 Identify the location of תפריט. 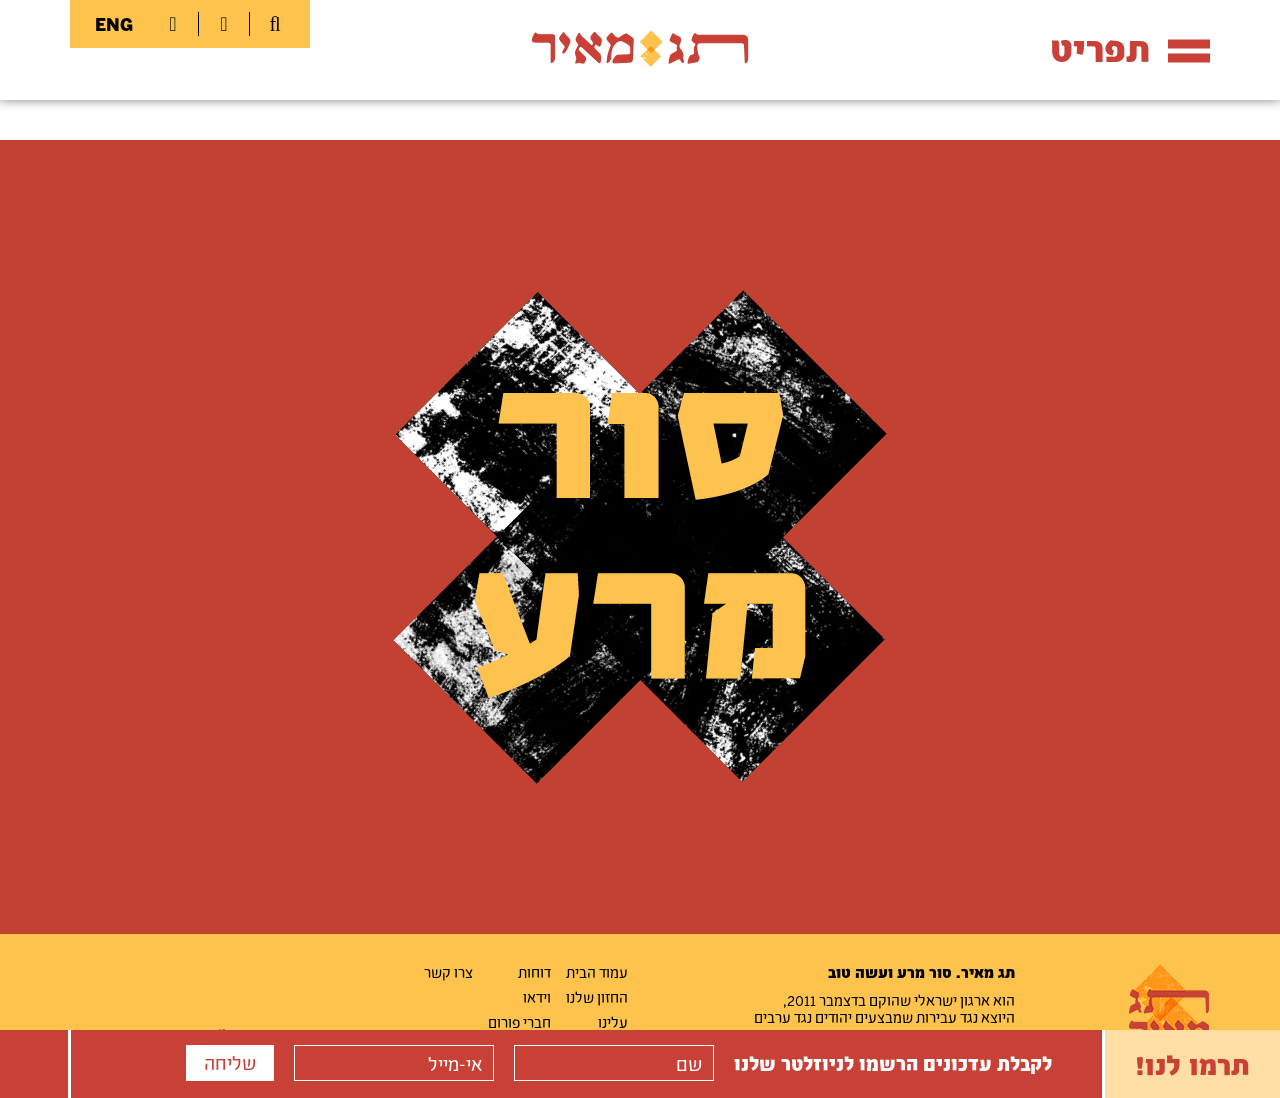
(1130, 48).